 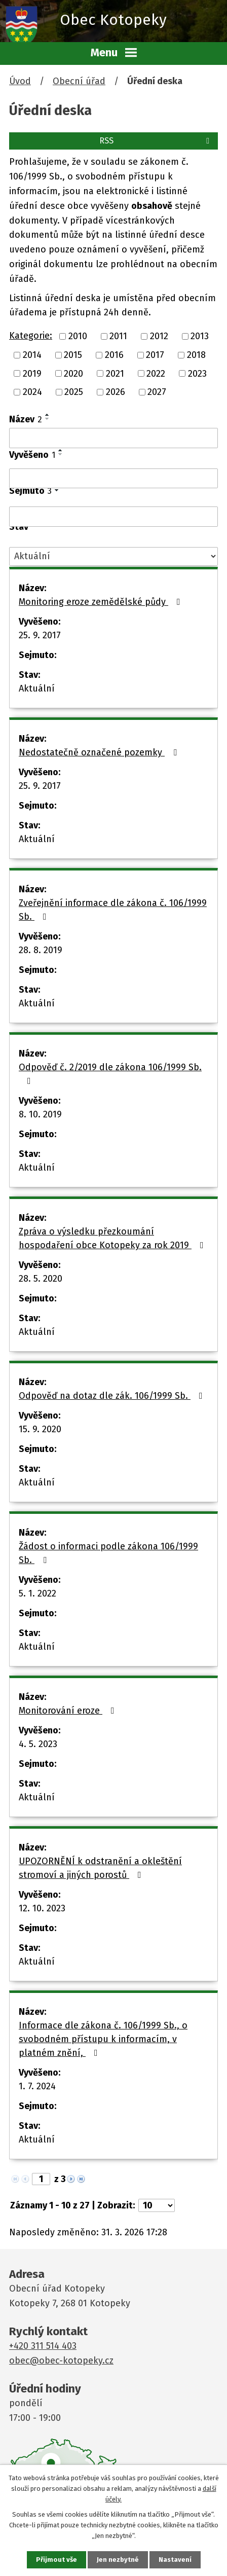 I want to click on 2017, so click(x=155, y=354).